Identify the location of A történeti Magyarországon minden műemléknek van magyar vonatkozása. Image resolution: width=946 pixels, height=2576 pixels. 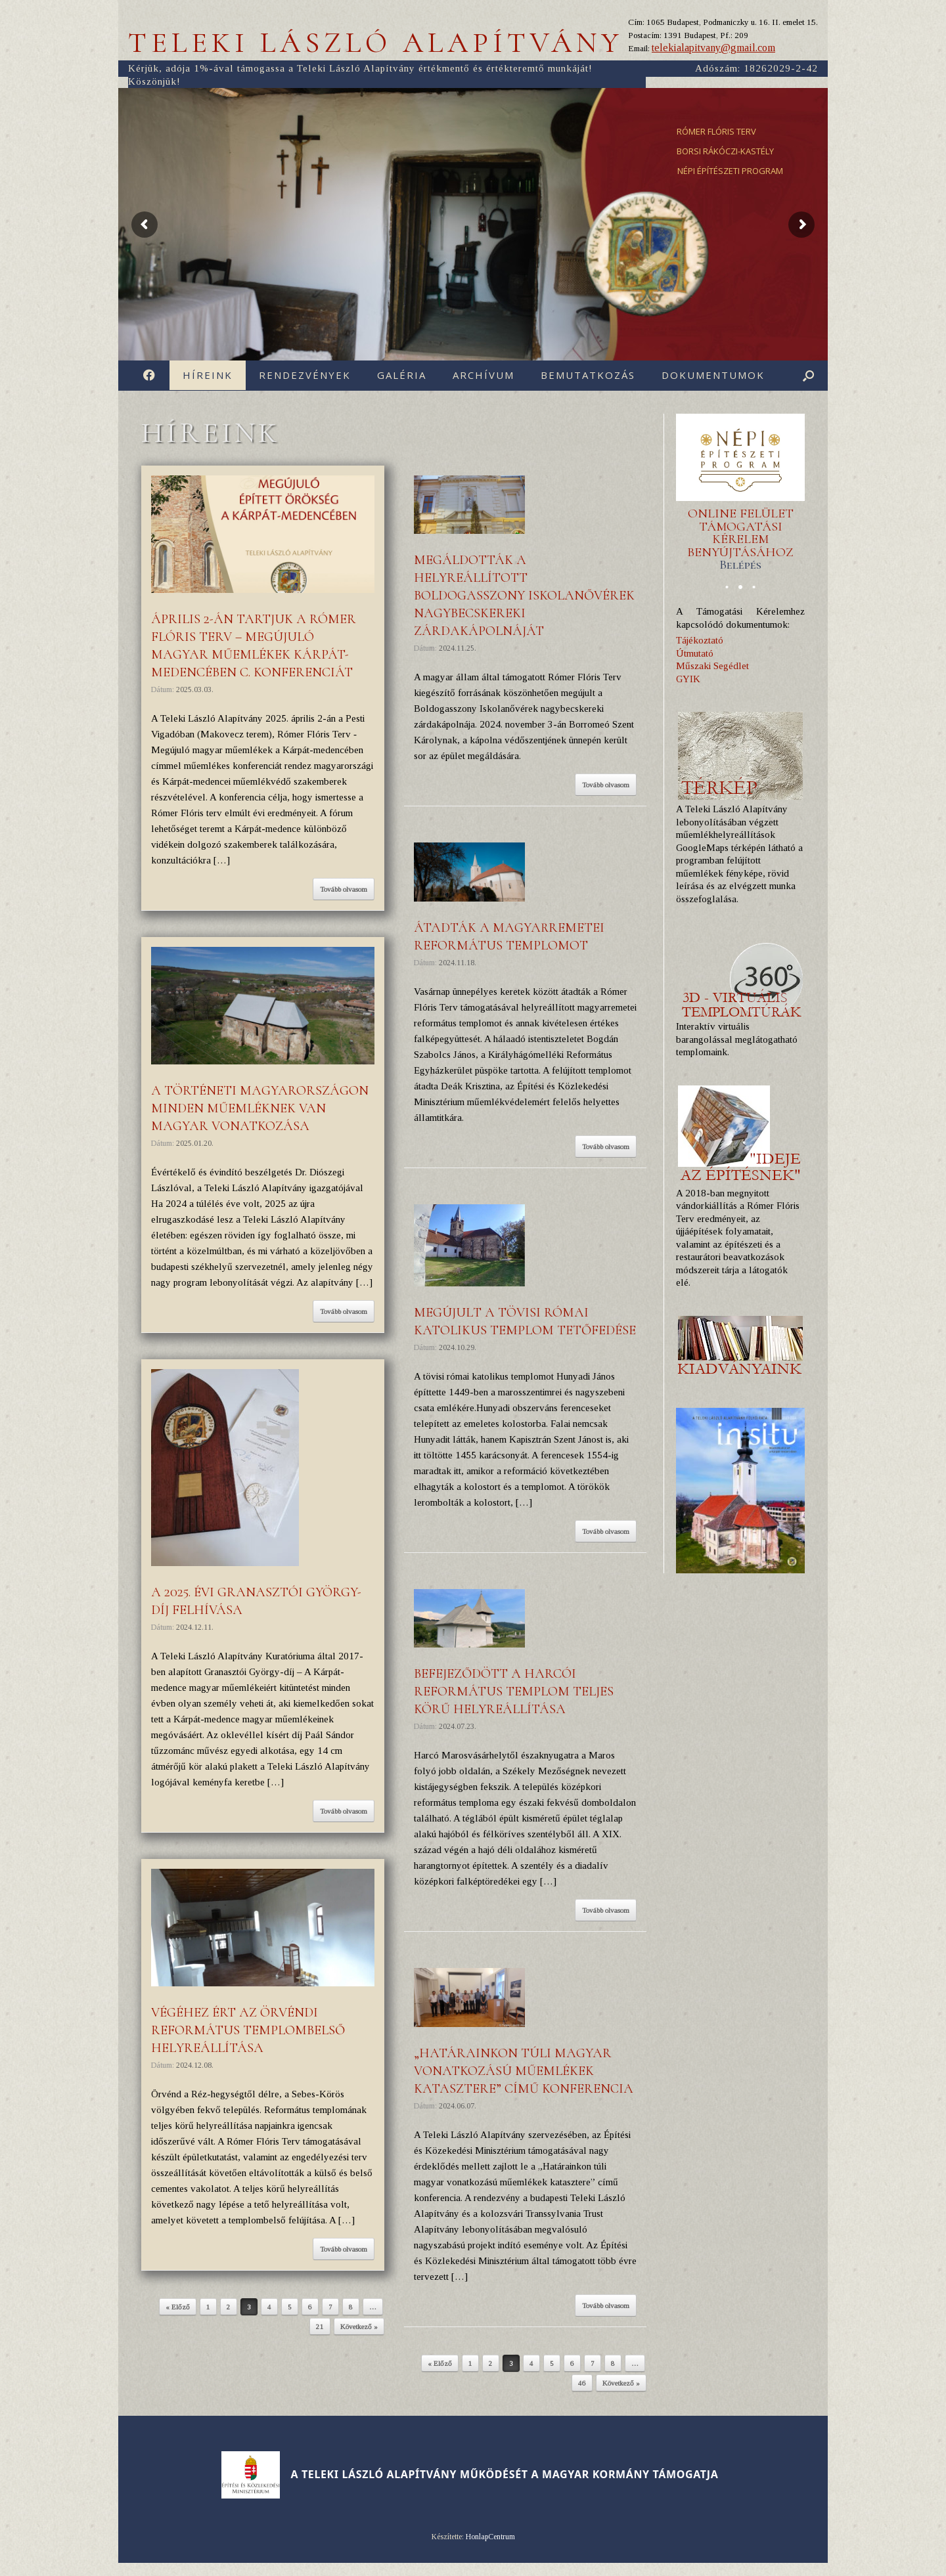
(260, 1108).